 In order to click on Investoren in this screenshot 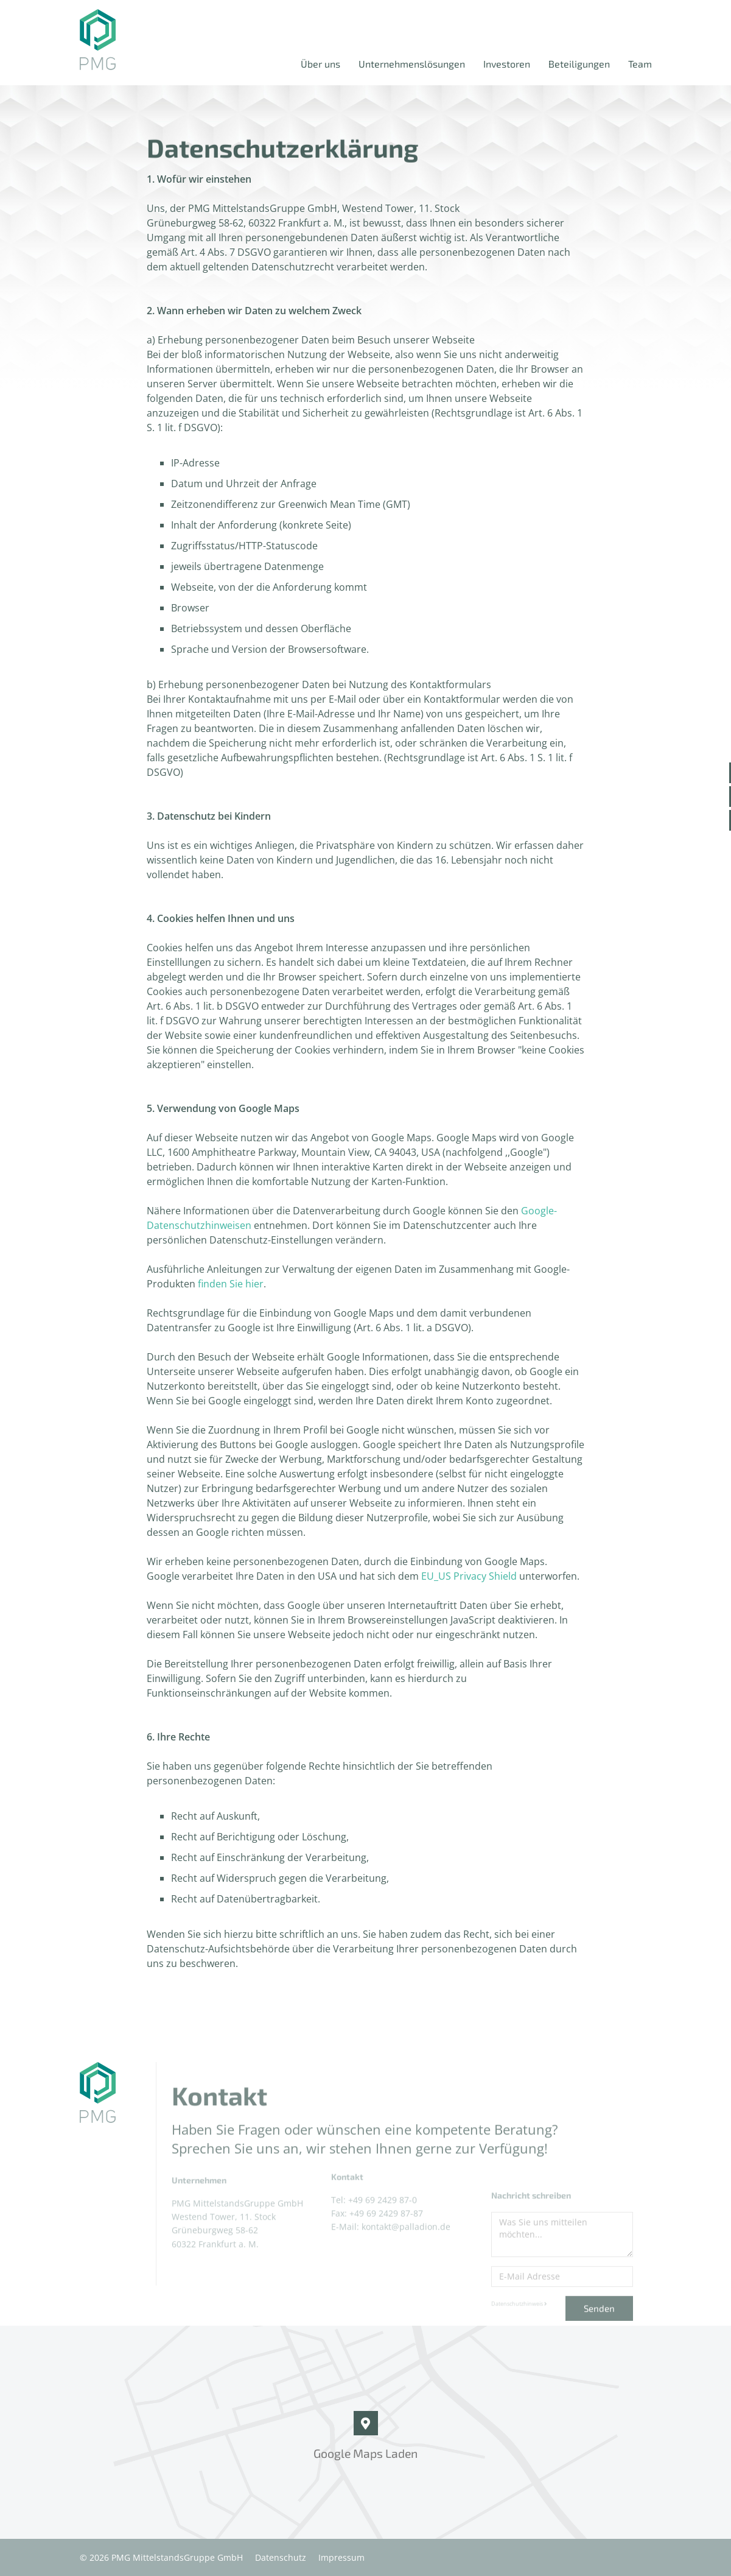, I will do `click(506, 63)`.